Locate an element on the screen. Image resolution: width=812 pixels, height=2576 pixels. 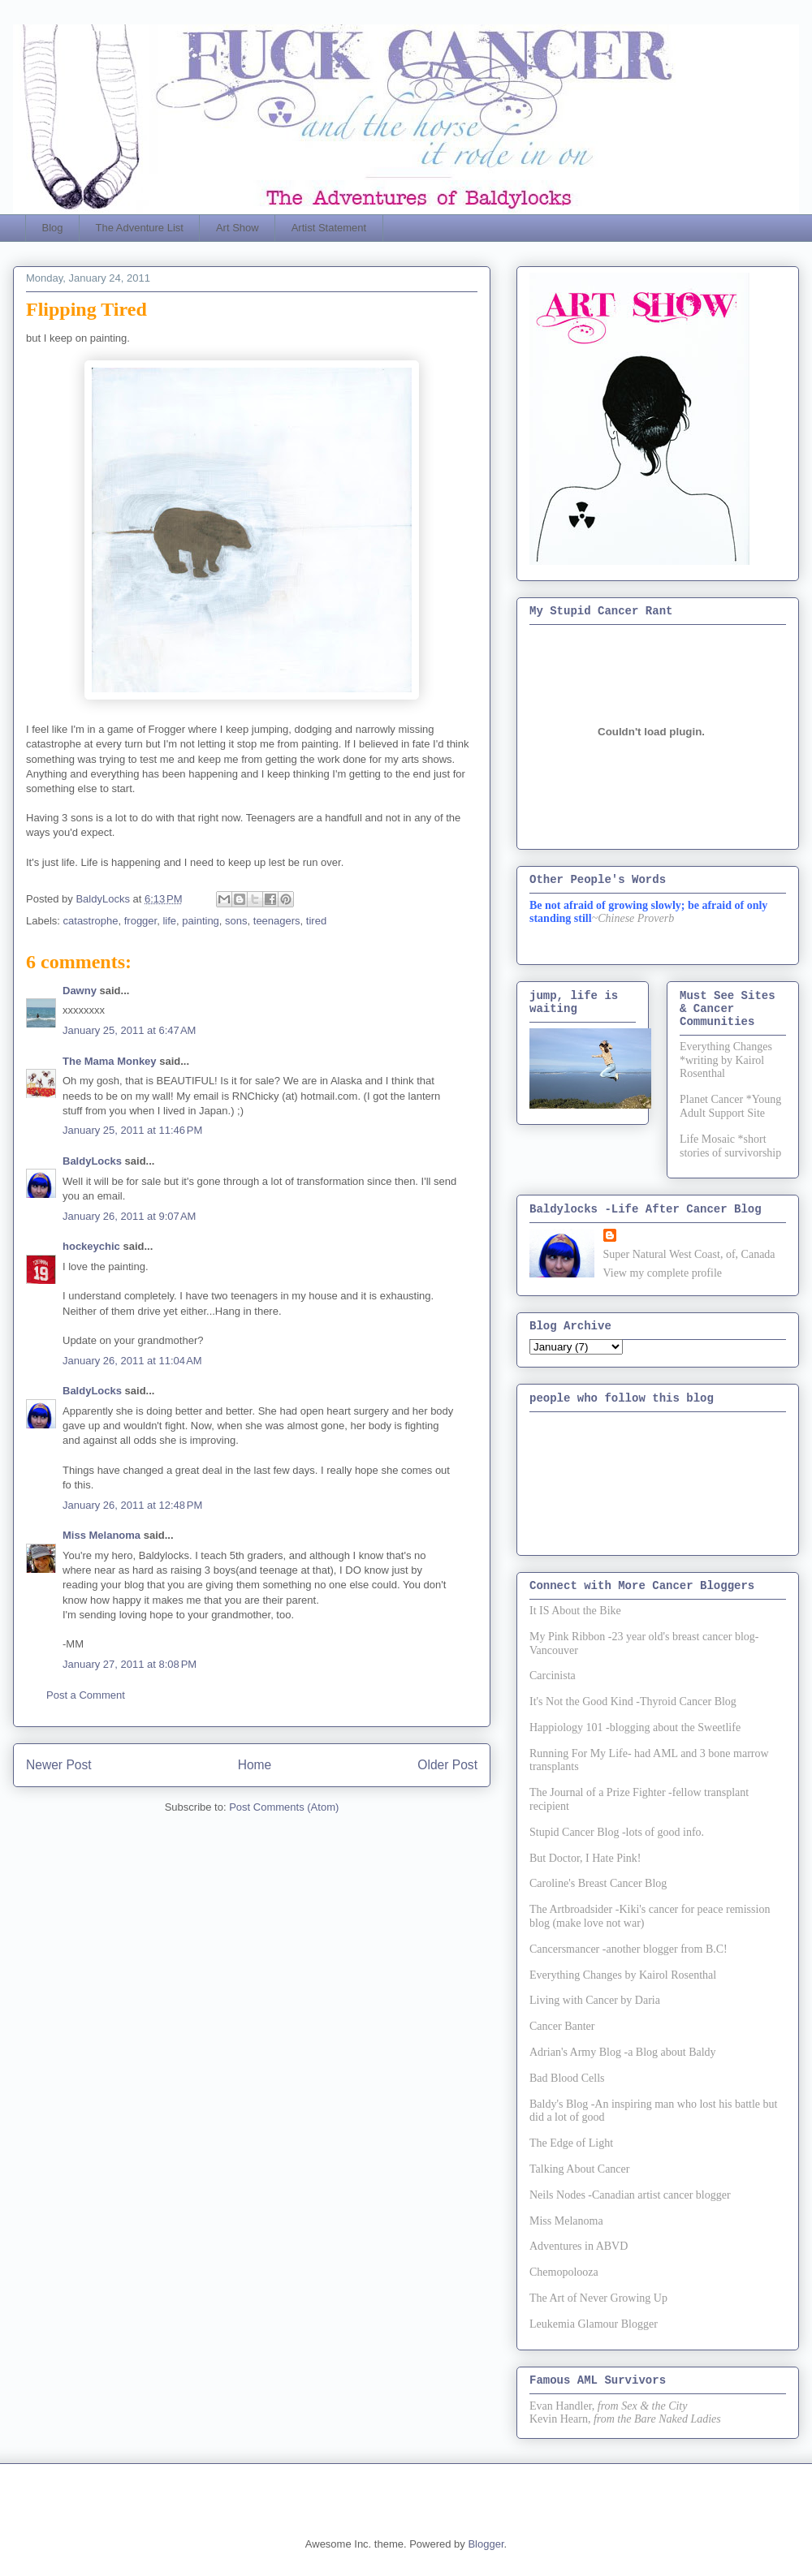
tired is located at coordinates (316, 921).